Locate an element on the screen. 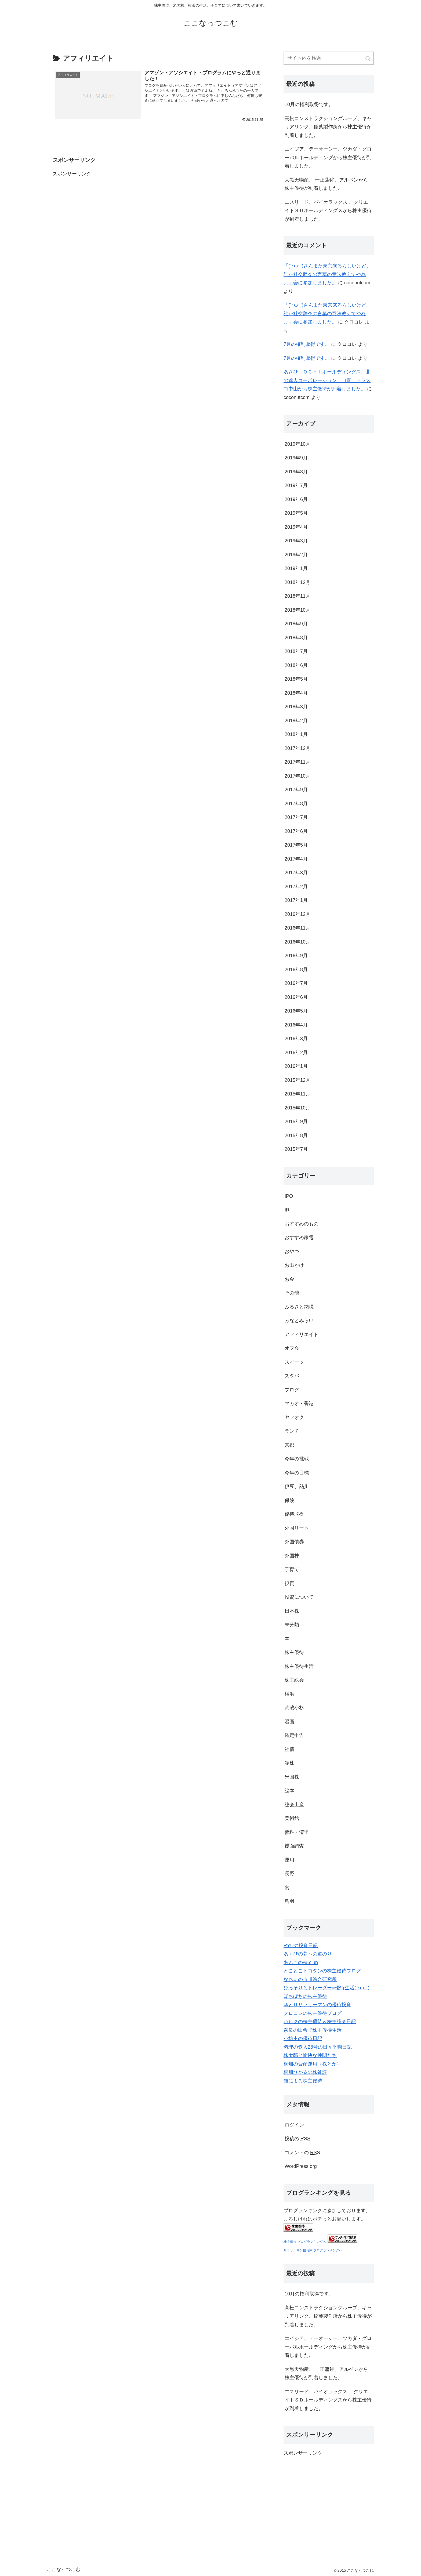  蓼科・清里 is located at coordinates (297, 1832).